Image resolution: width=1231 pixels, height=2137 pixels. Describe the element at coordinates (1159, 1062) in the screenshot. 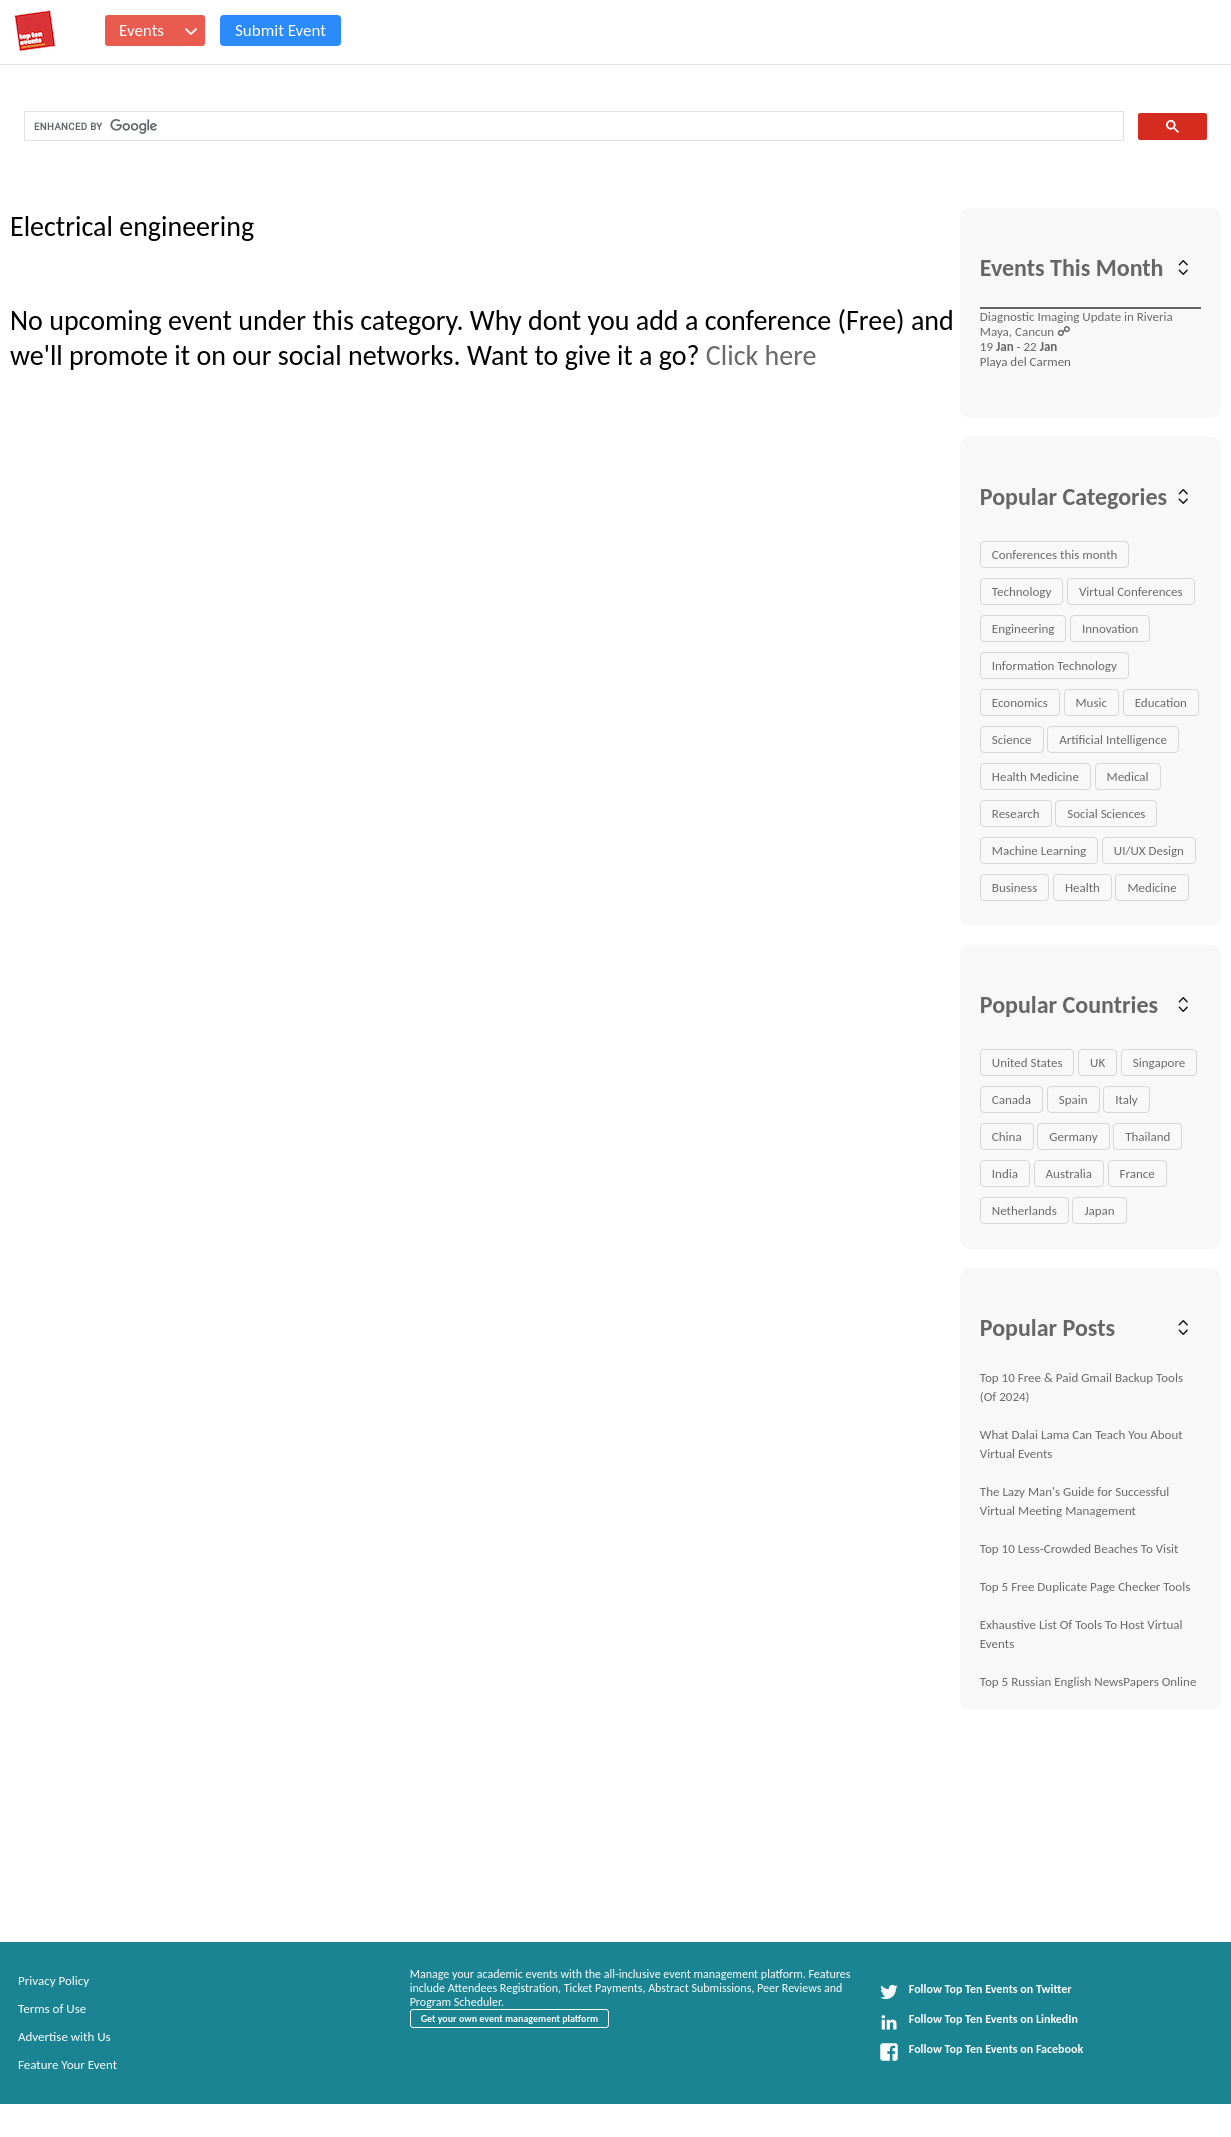

I see `Singapore` at that location.